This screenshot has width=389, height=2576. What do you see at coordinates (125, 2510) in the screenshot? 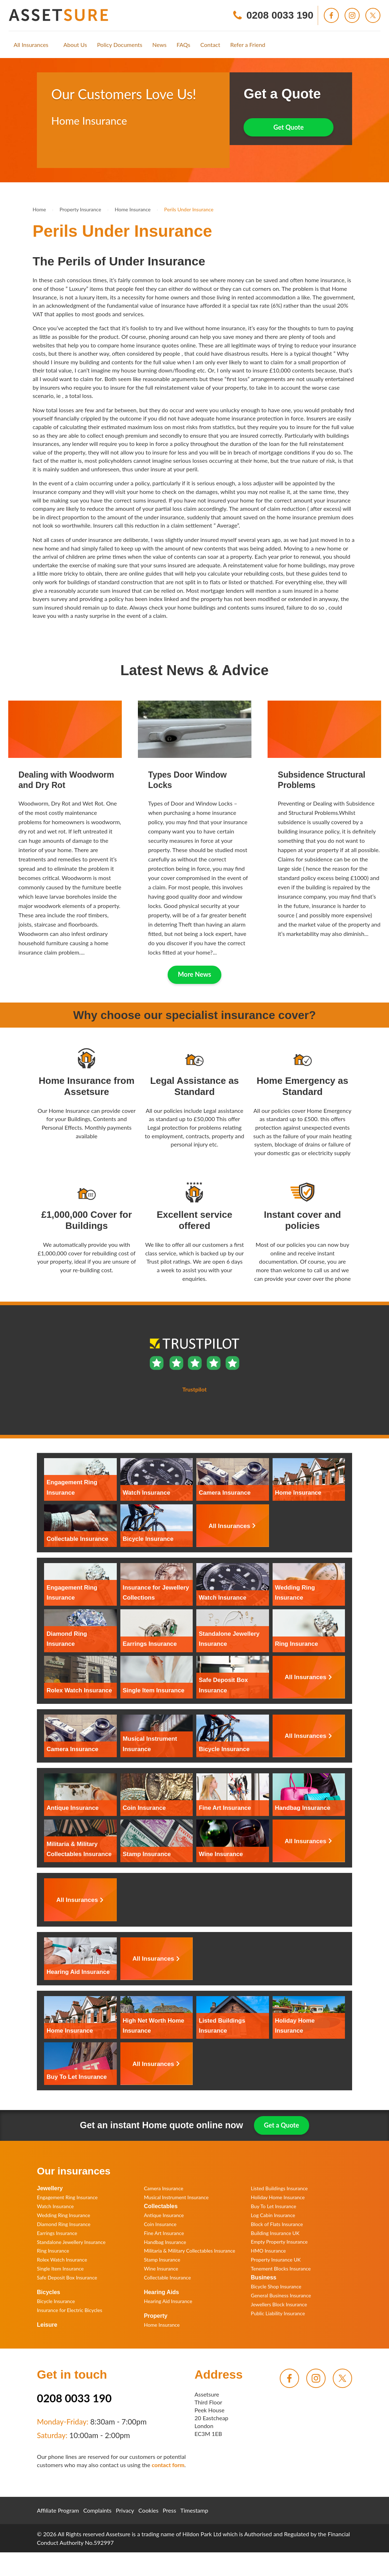
I see `Privacy [menuitem]` at bounding box center [125, 2510].